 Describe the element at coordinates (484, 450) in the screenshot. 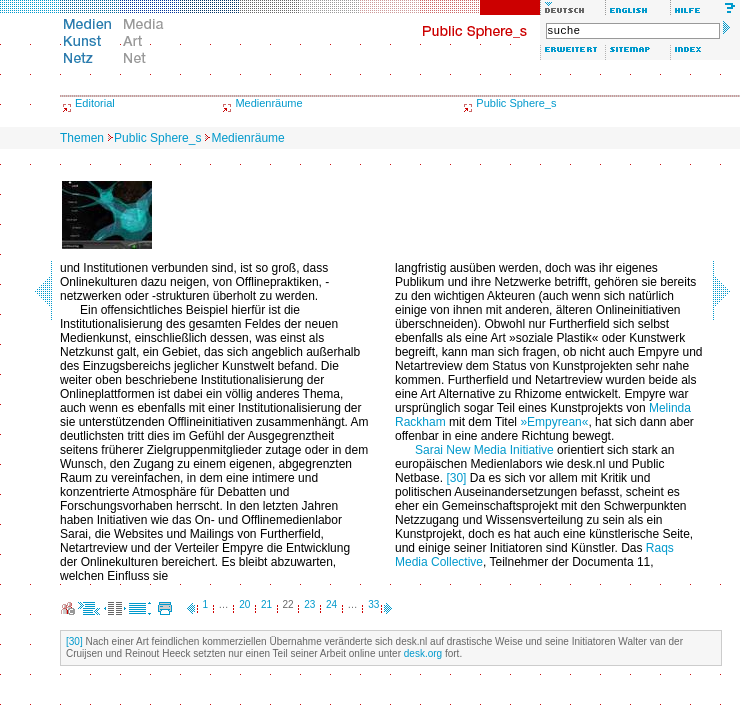

I see `Sarai New Media Initiative` at that location.